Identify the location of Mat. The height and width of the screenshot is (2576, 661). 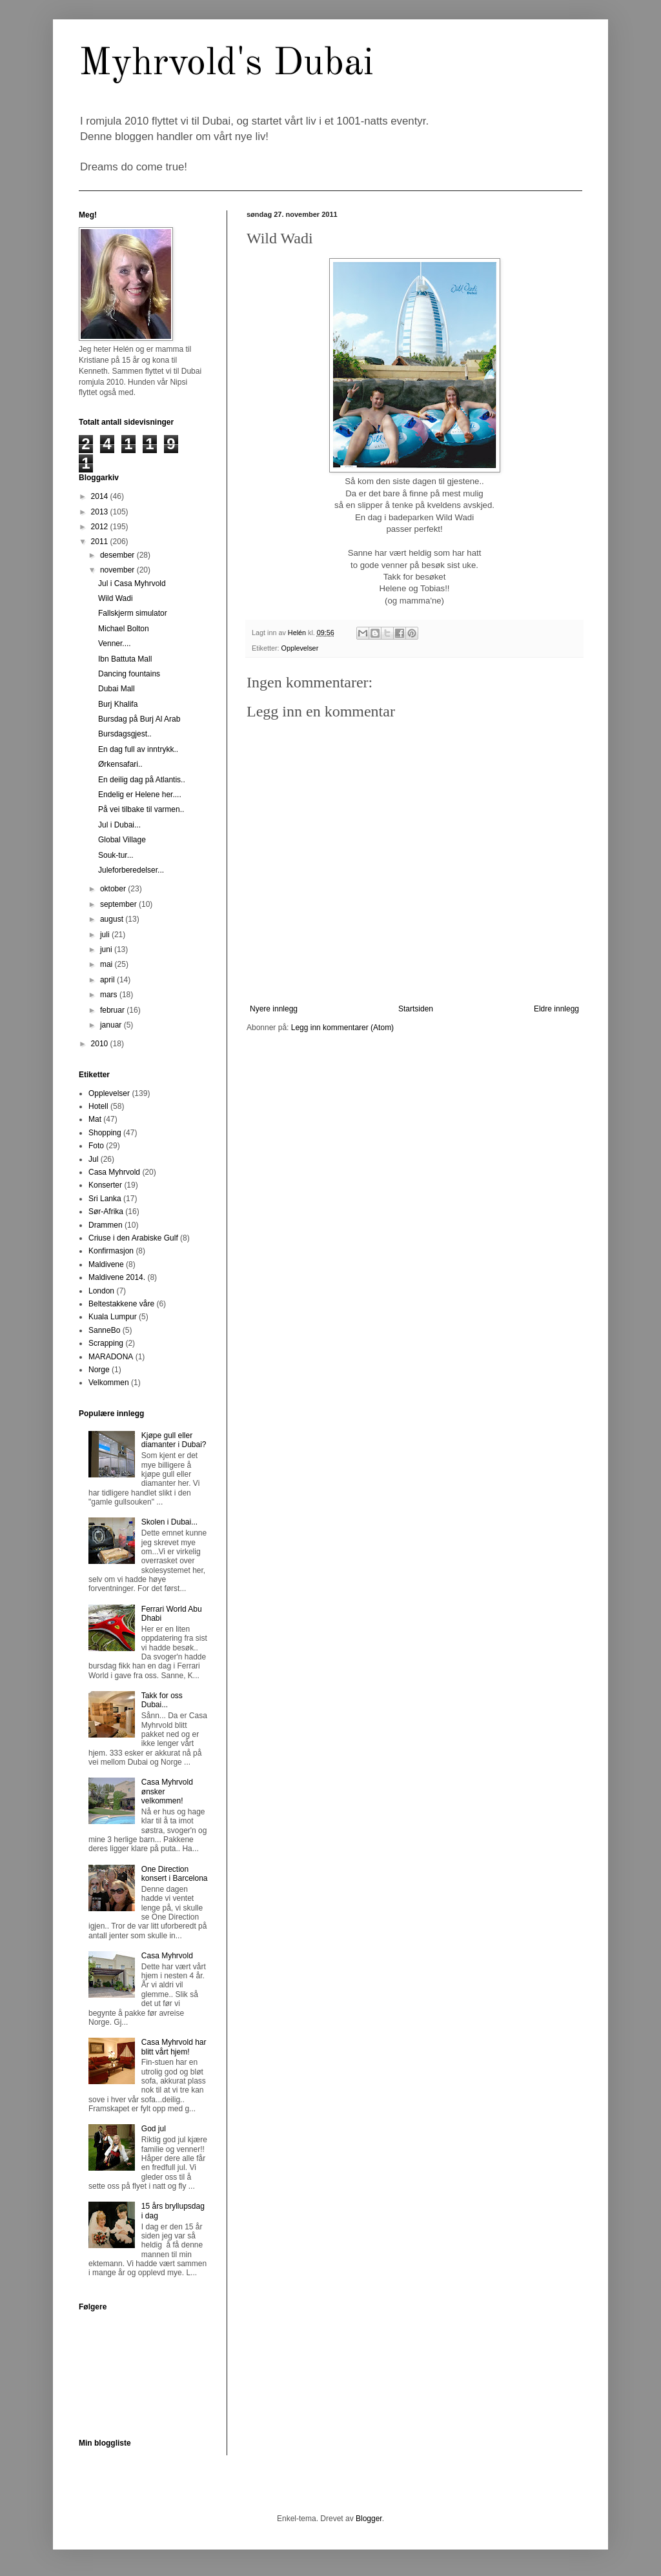
(94, 1119).